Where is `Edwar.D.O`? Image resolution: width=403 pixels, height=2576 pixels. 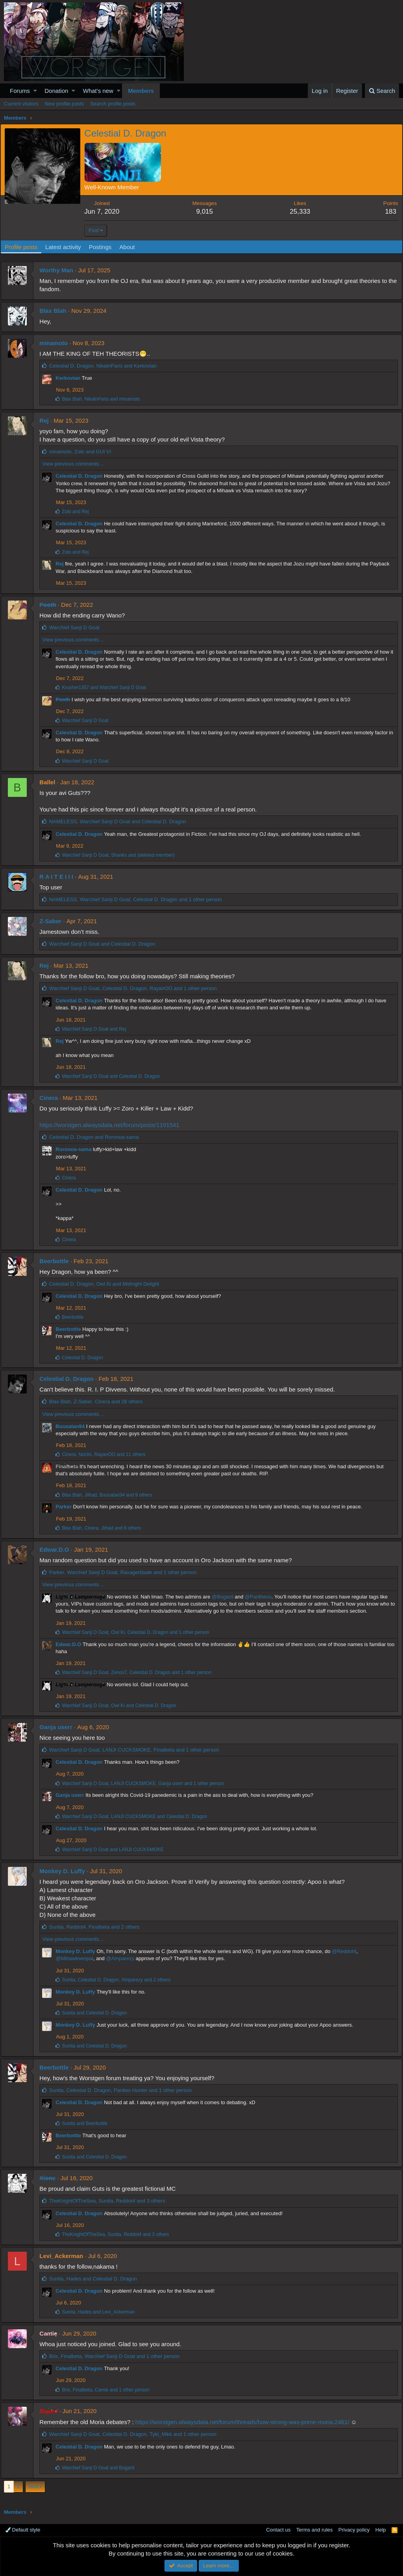
Edwar.D.O is located at coordinates (57, 1549).